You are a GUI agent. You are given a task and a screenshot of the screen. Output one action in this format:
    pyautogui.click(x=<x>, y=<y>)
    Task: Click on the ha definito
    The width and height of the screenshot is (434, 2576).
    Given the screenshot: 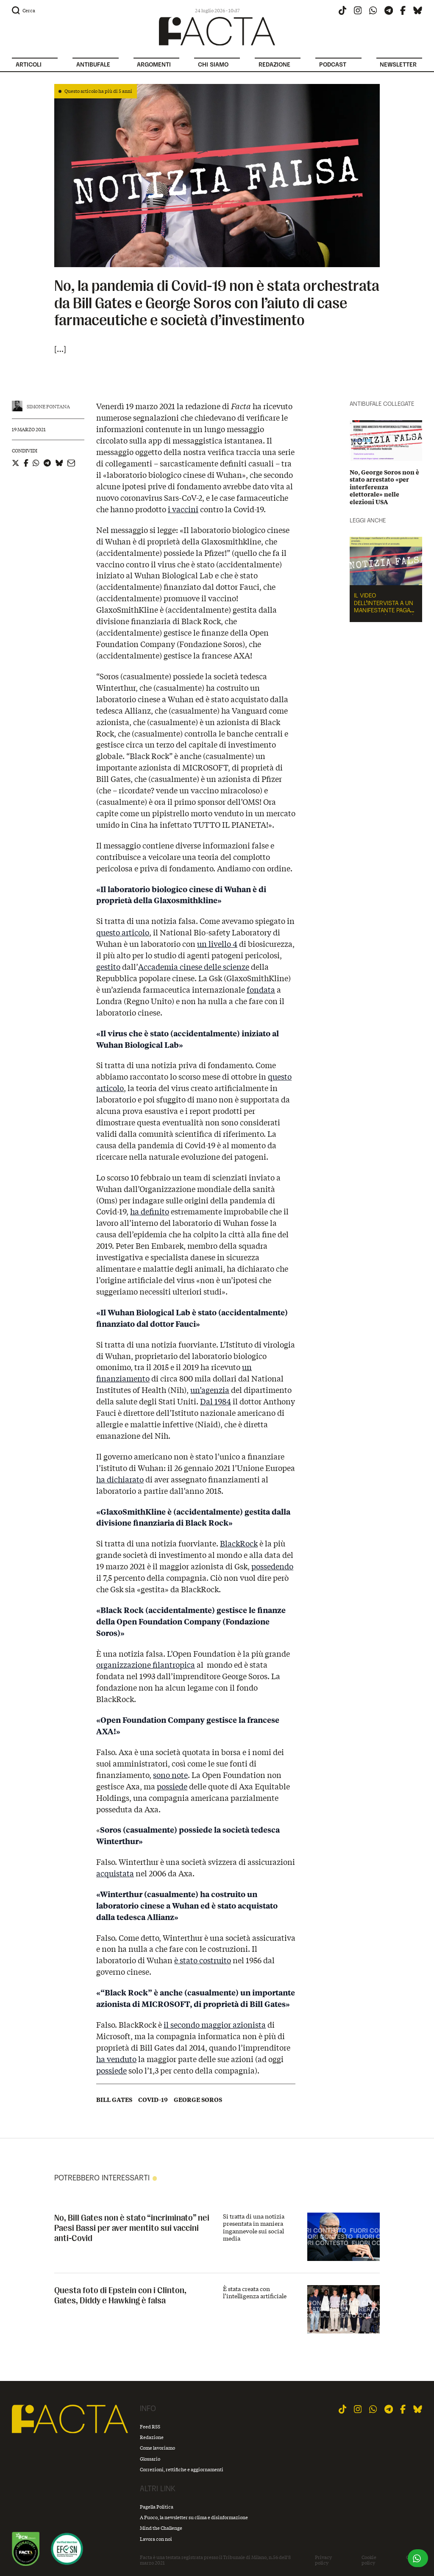 What is the action you would take?
    pyautogui.click(x=149, y=1211)
    